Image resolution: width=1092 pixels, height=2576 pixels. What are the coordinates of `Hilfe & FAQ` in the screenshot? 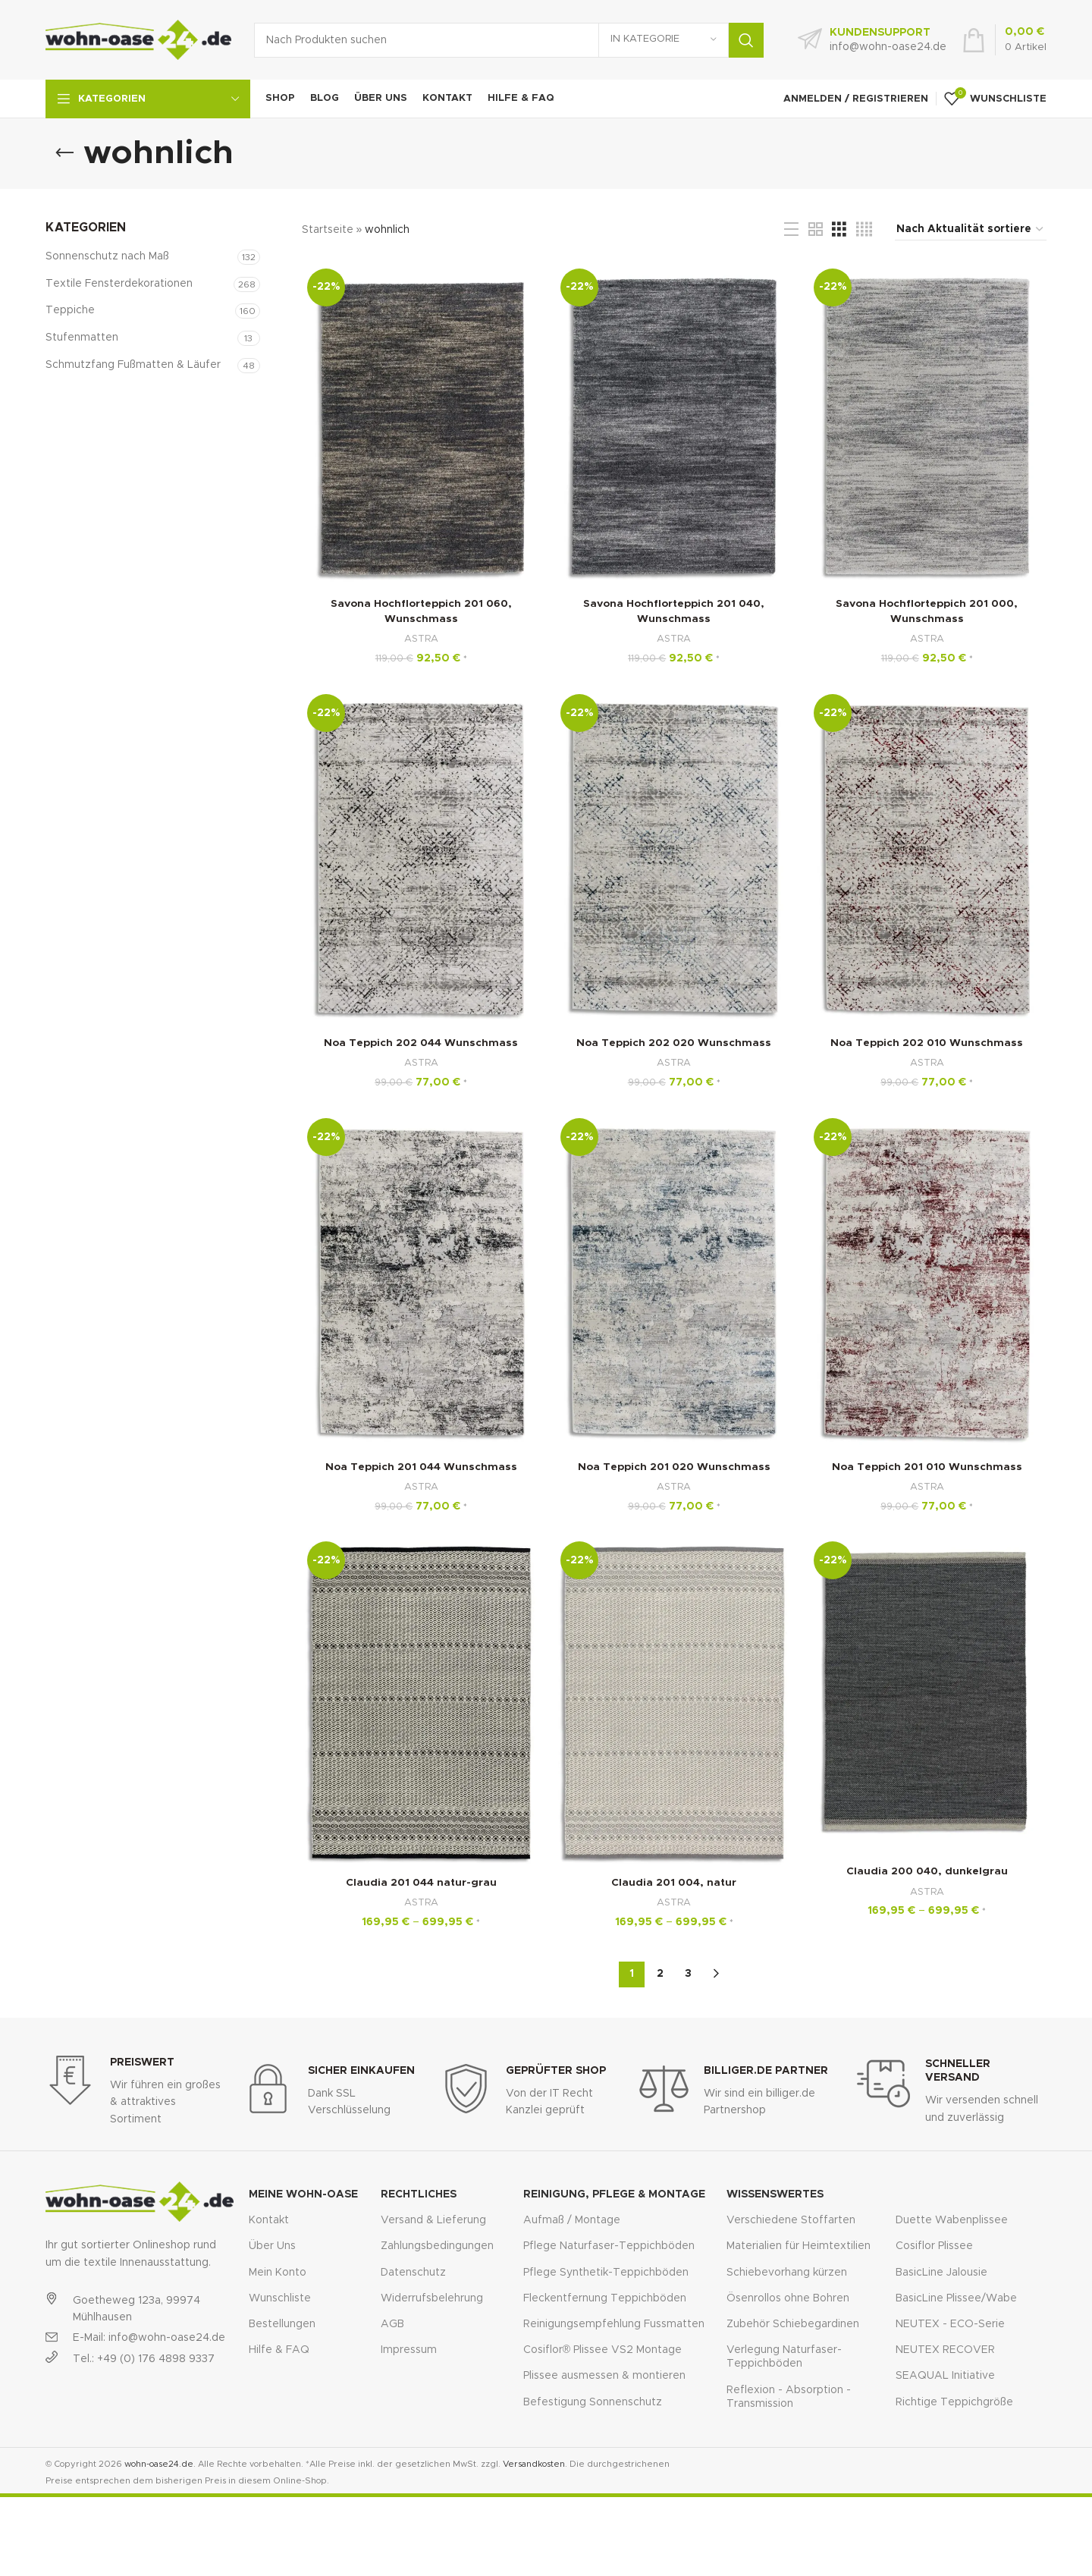 It's located at (279, 2349).